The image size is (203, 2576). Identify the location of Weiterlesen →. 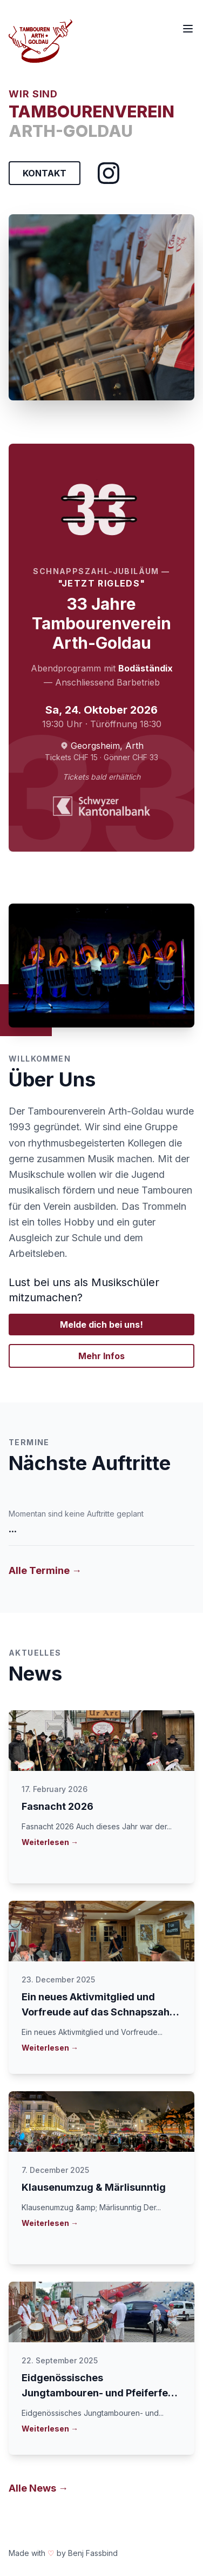
(50, 1842).